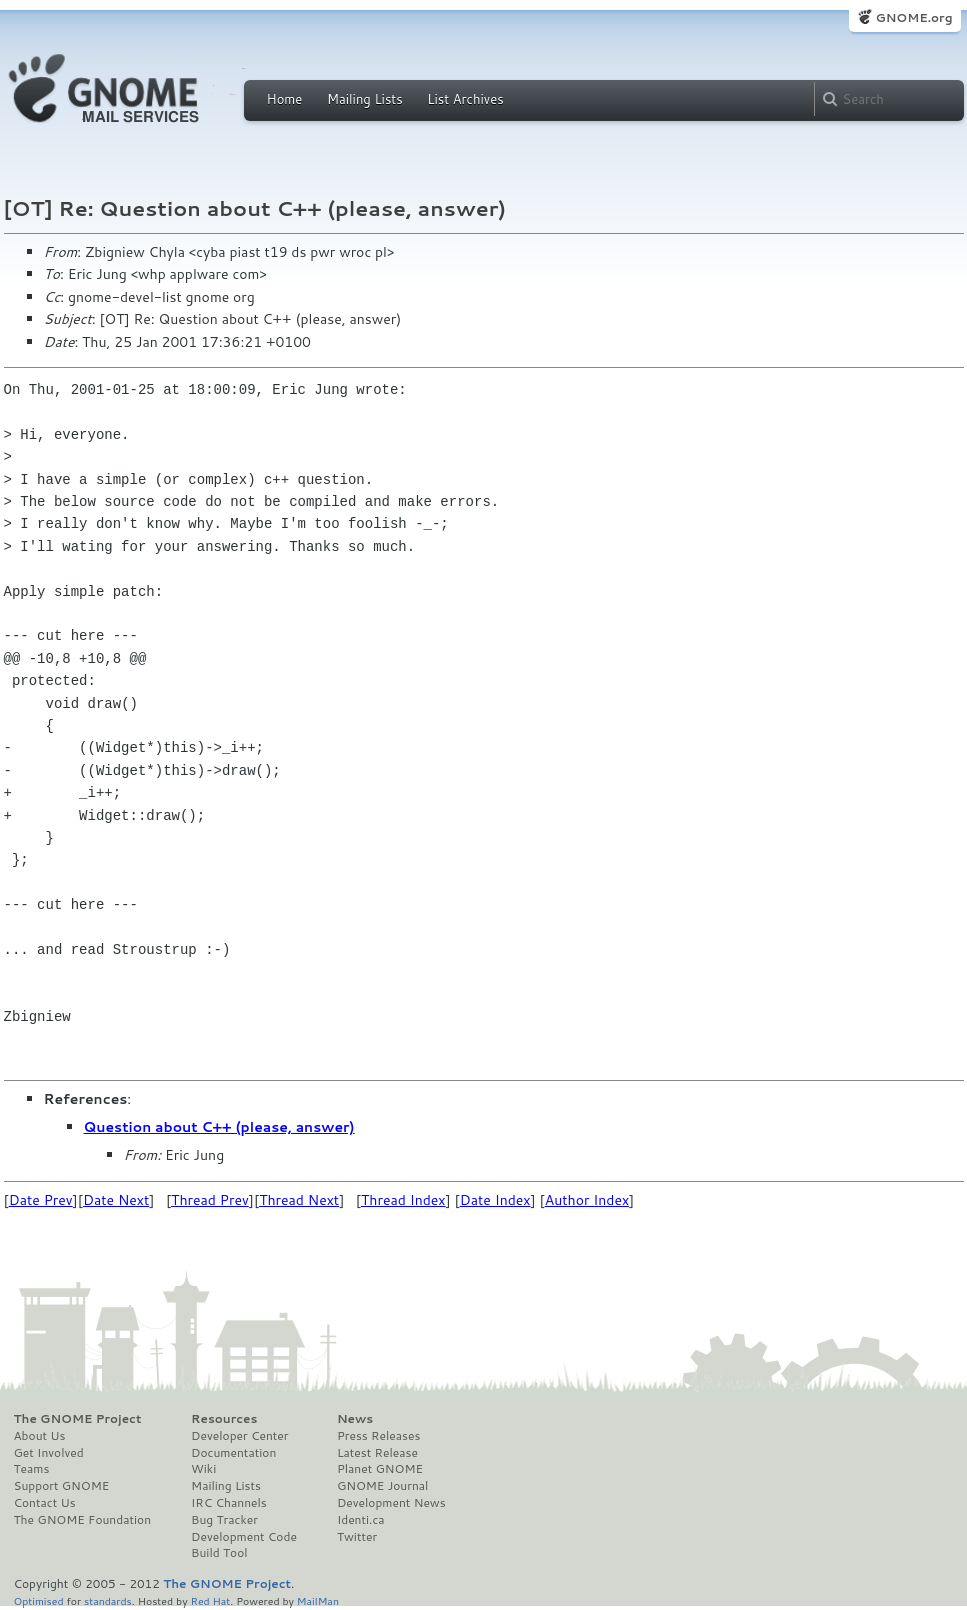 The image size is (967, 1610). What do you see at coordinates (49, 1453) in the screenshot?
I see `Get Involved` at bounding box center [49, 1453].